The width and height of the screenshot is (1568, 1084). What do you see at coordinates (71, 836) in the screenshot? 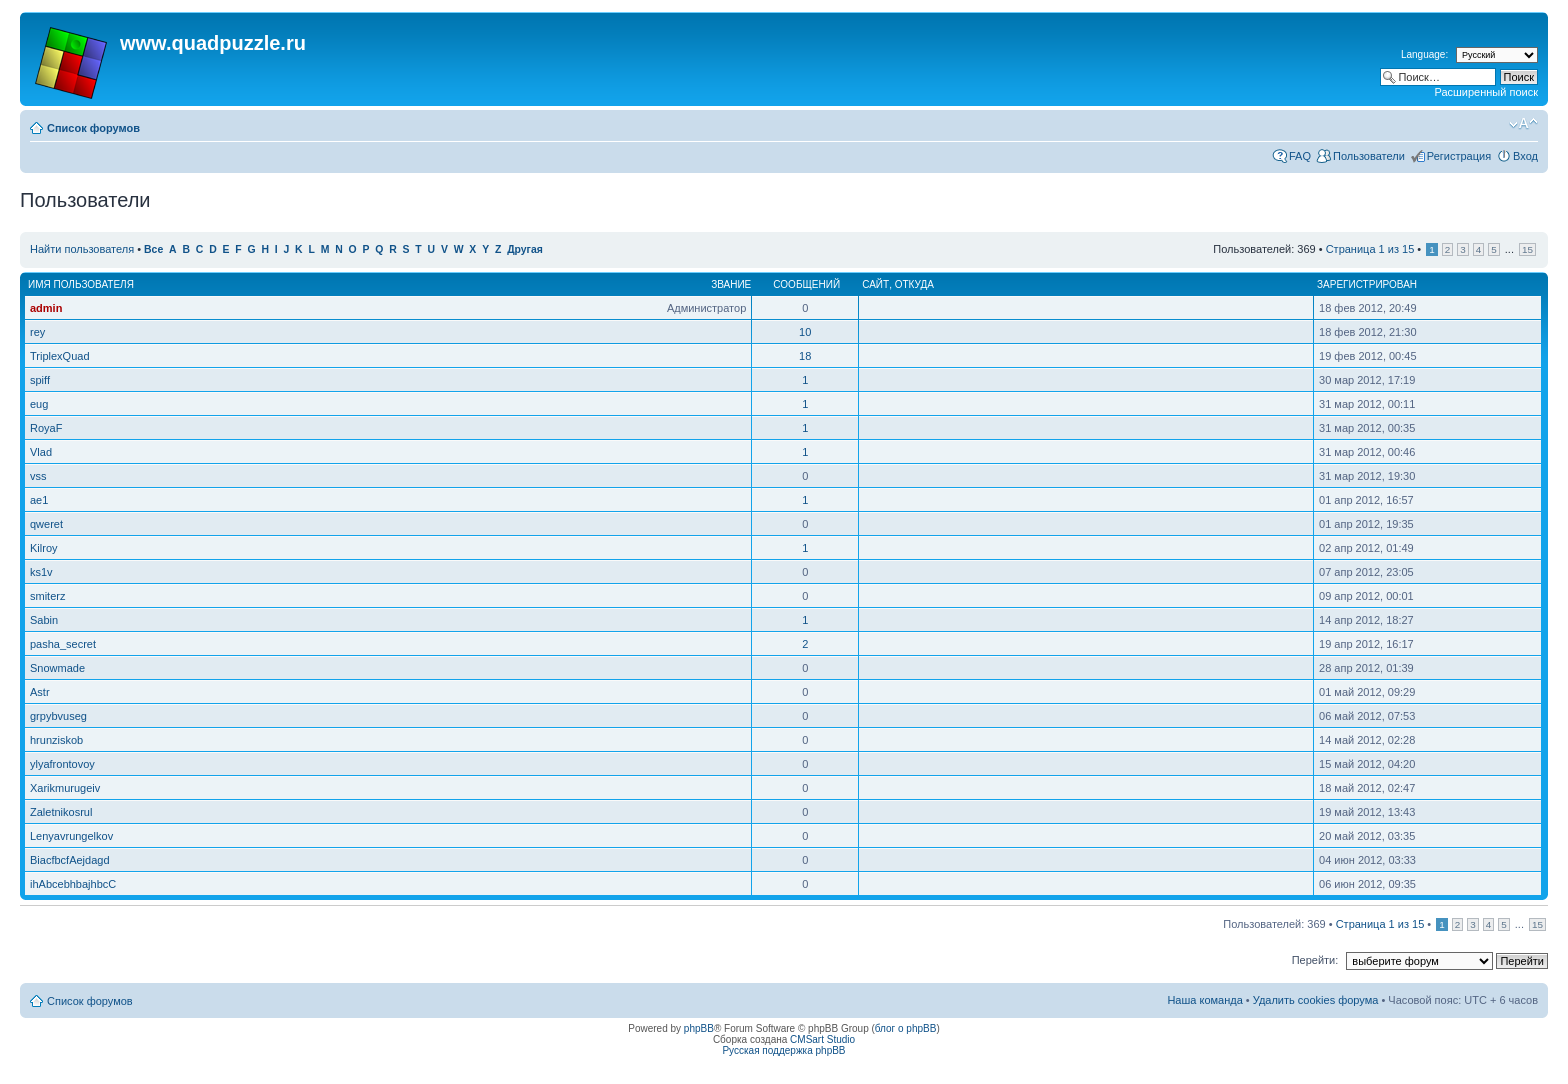
I see `Lenyavrungelkov` at bounding box center [71, 836].